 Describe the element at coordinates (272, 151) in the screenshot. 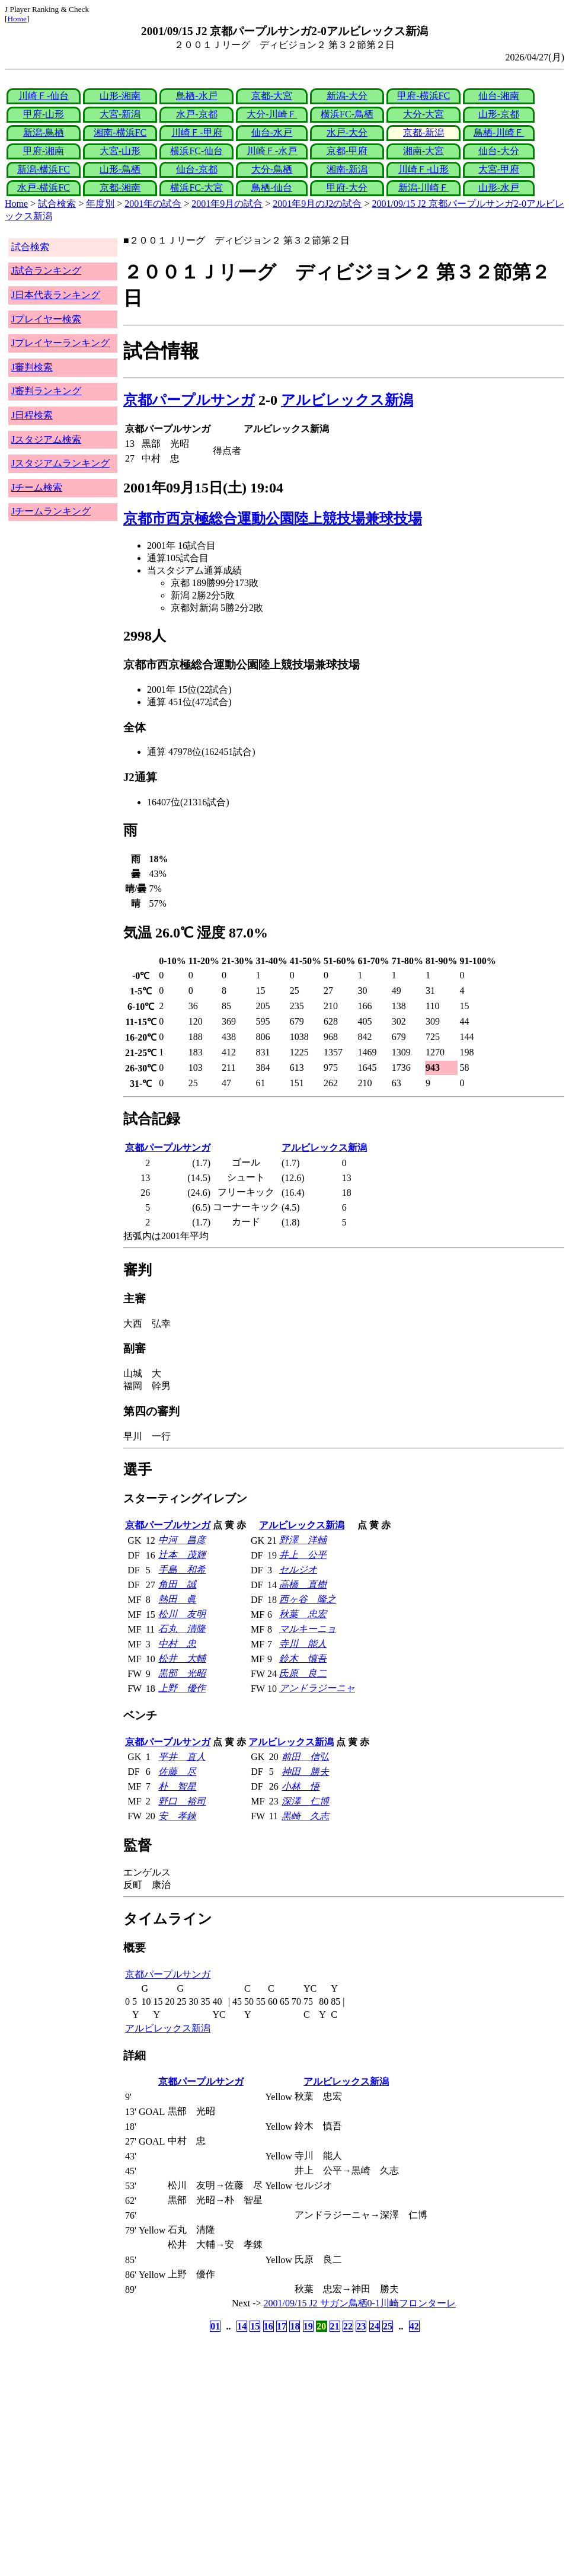

I see `川崎Ｆ-水戸` at that location.